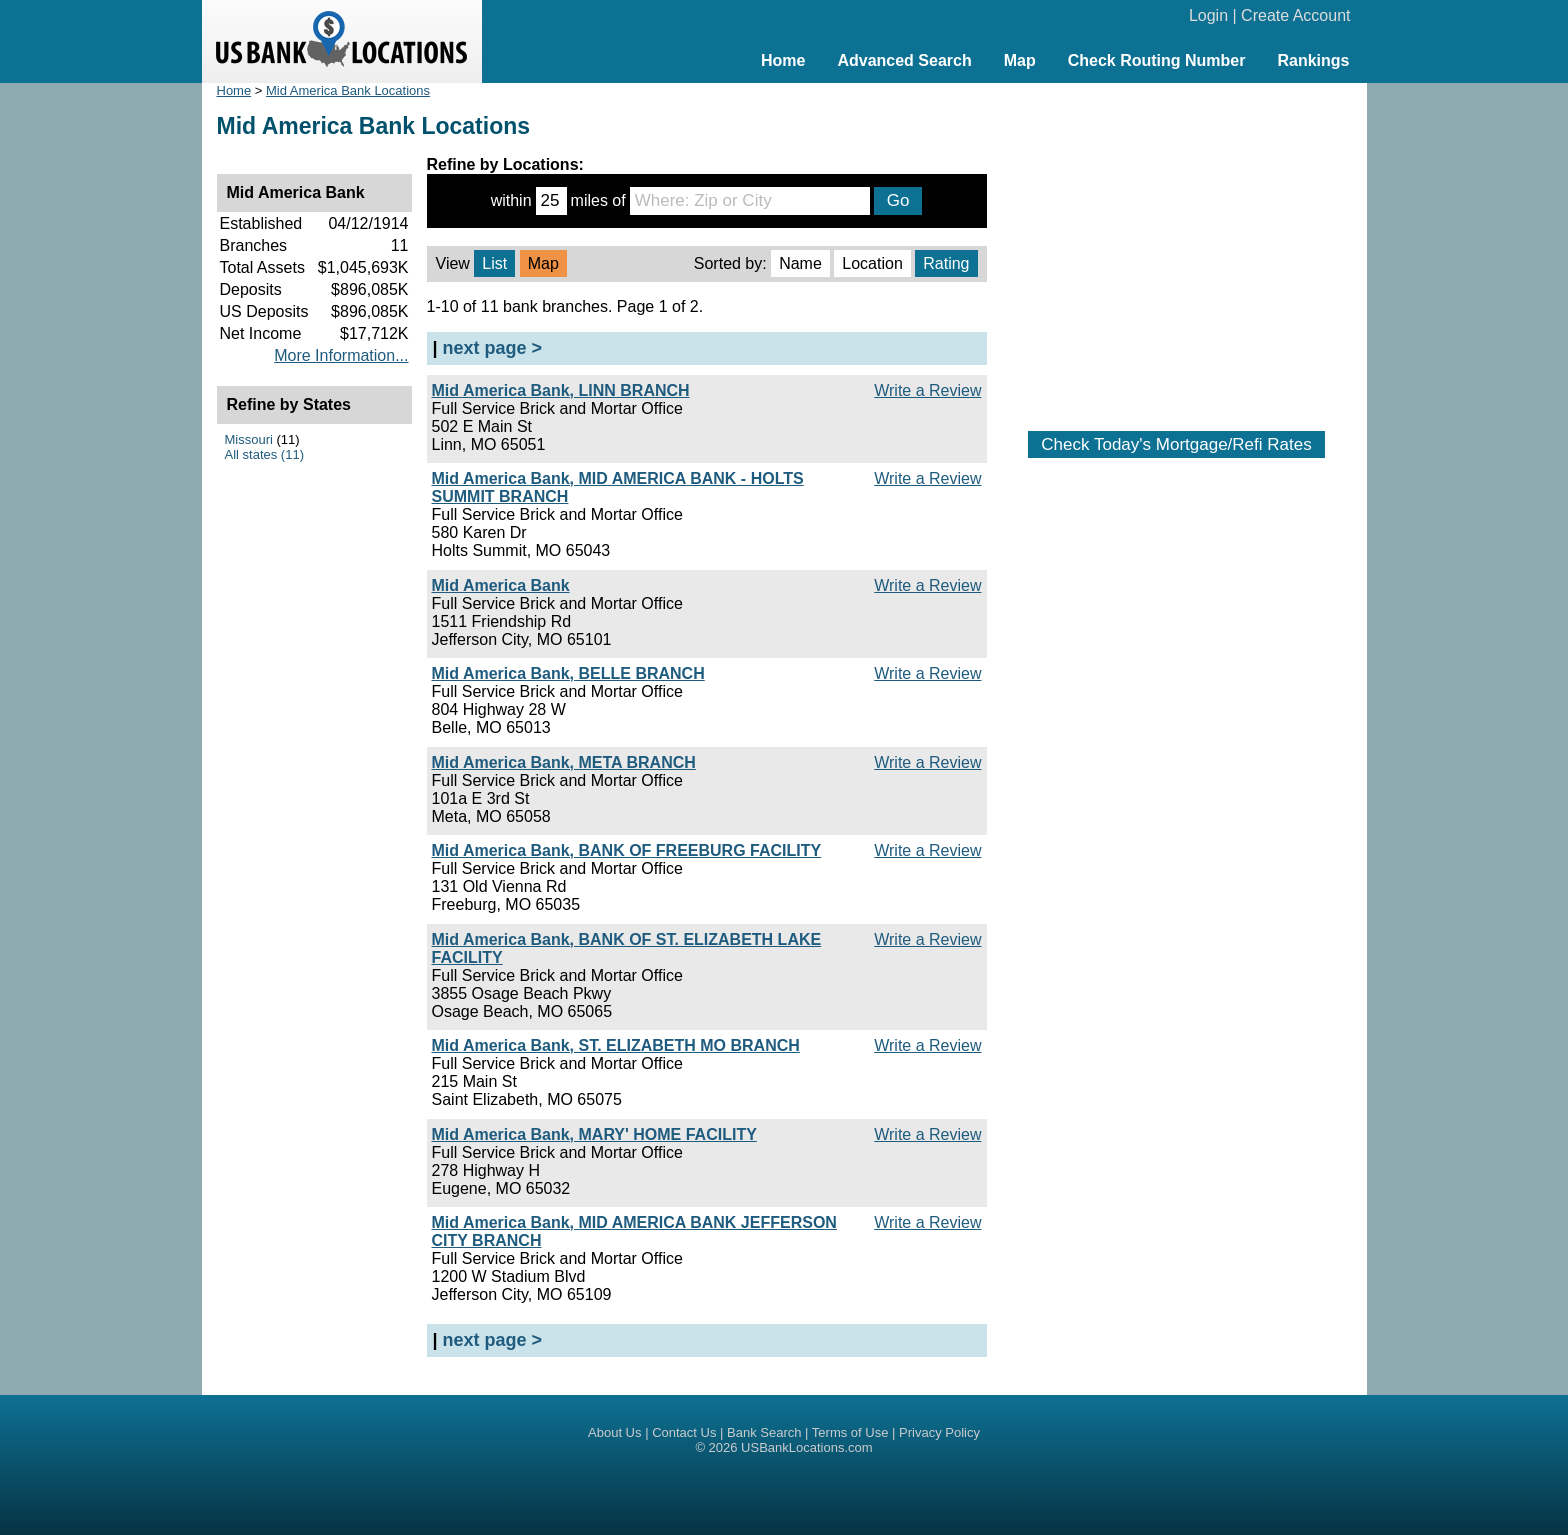 This screenshot has width=1568, height=1535. Describe the element at coordinates (501, 585) in the screenshot. I see `Mid America Bank` at that location.